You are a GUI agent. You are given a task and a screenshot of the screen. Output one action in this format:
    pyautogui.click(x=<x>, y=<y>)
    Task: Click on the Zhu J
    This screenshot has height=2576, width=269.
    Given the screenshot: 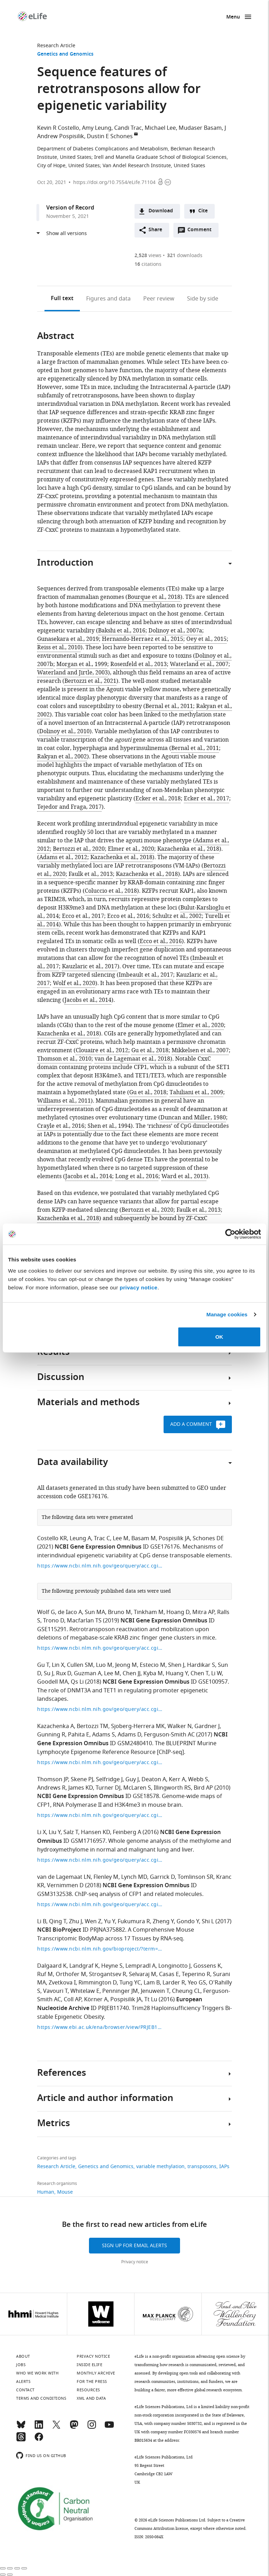 What is the action you would take?
    pyautogui.click(x=75, y=1921)
    